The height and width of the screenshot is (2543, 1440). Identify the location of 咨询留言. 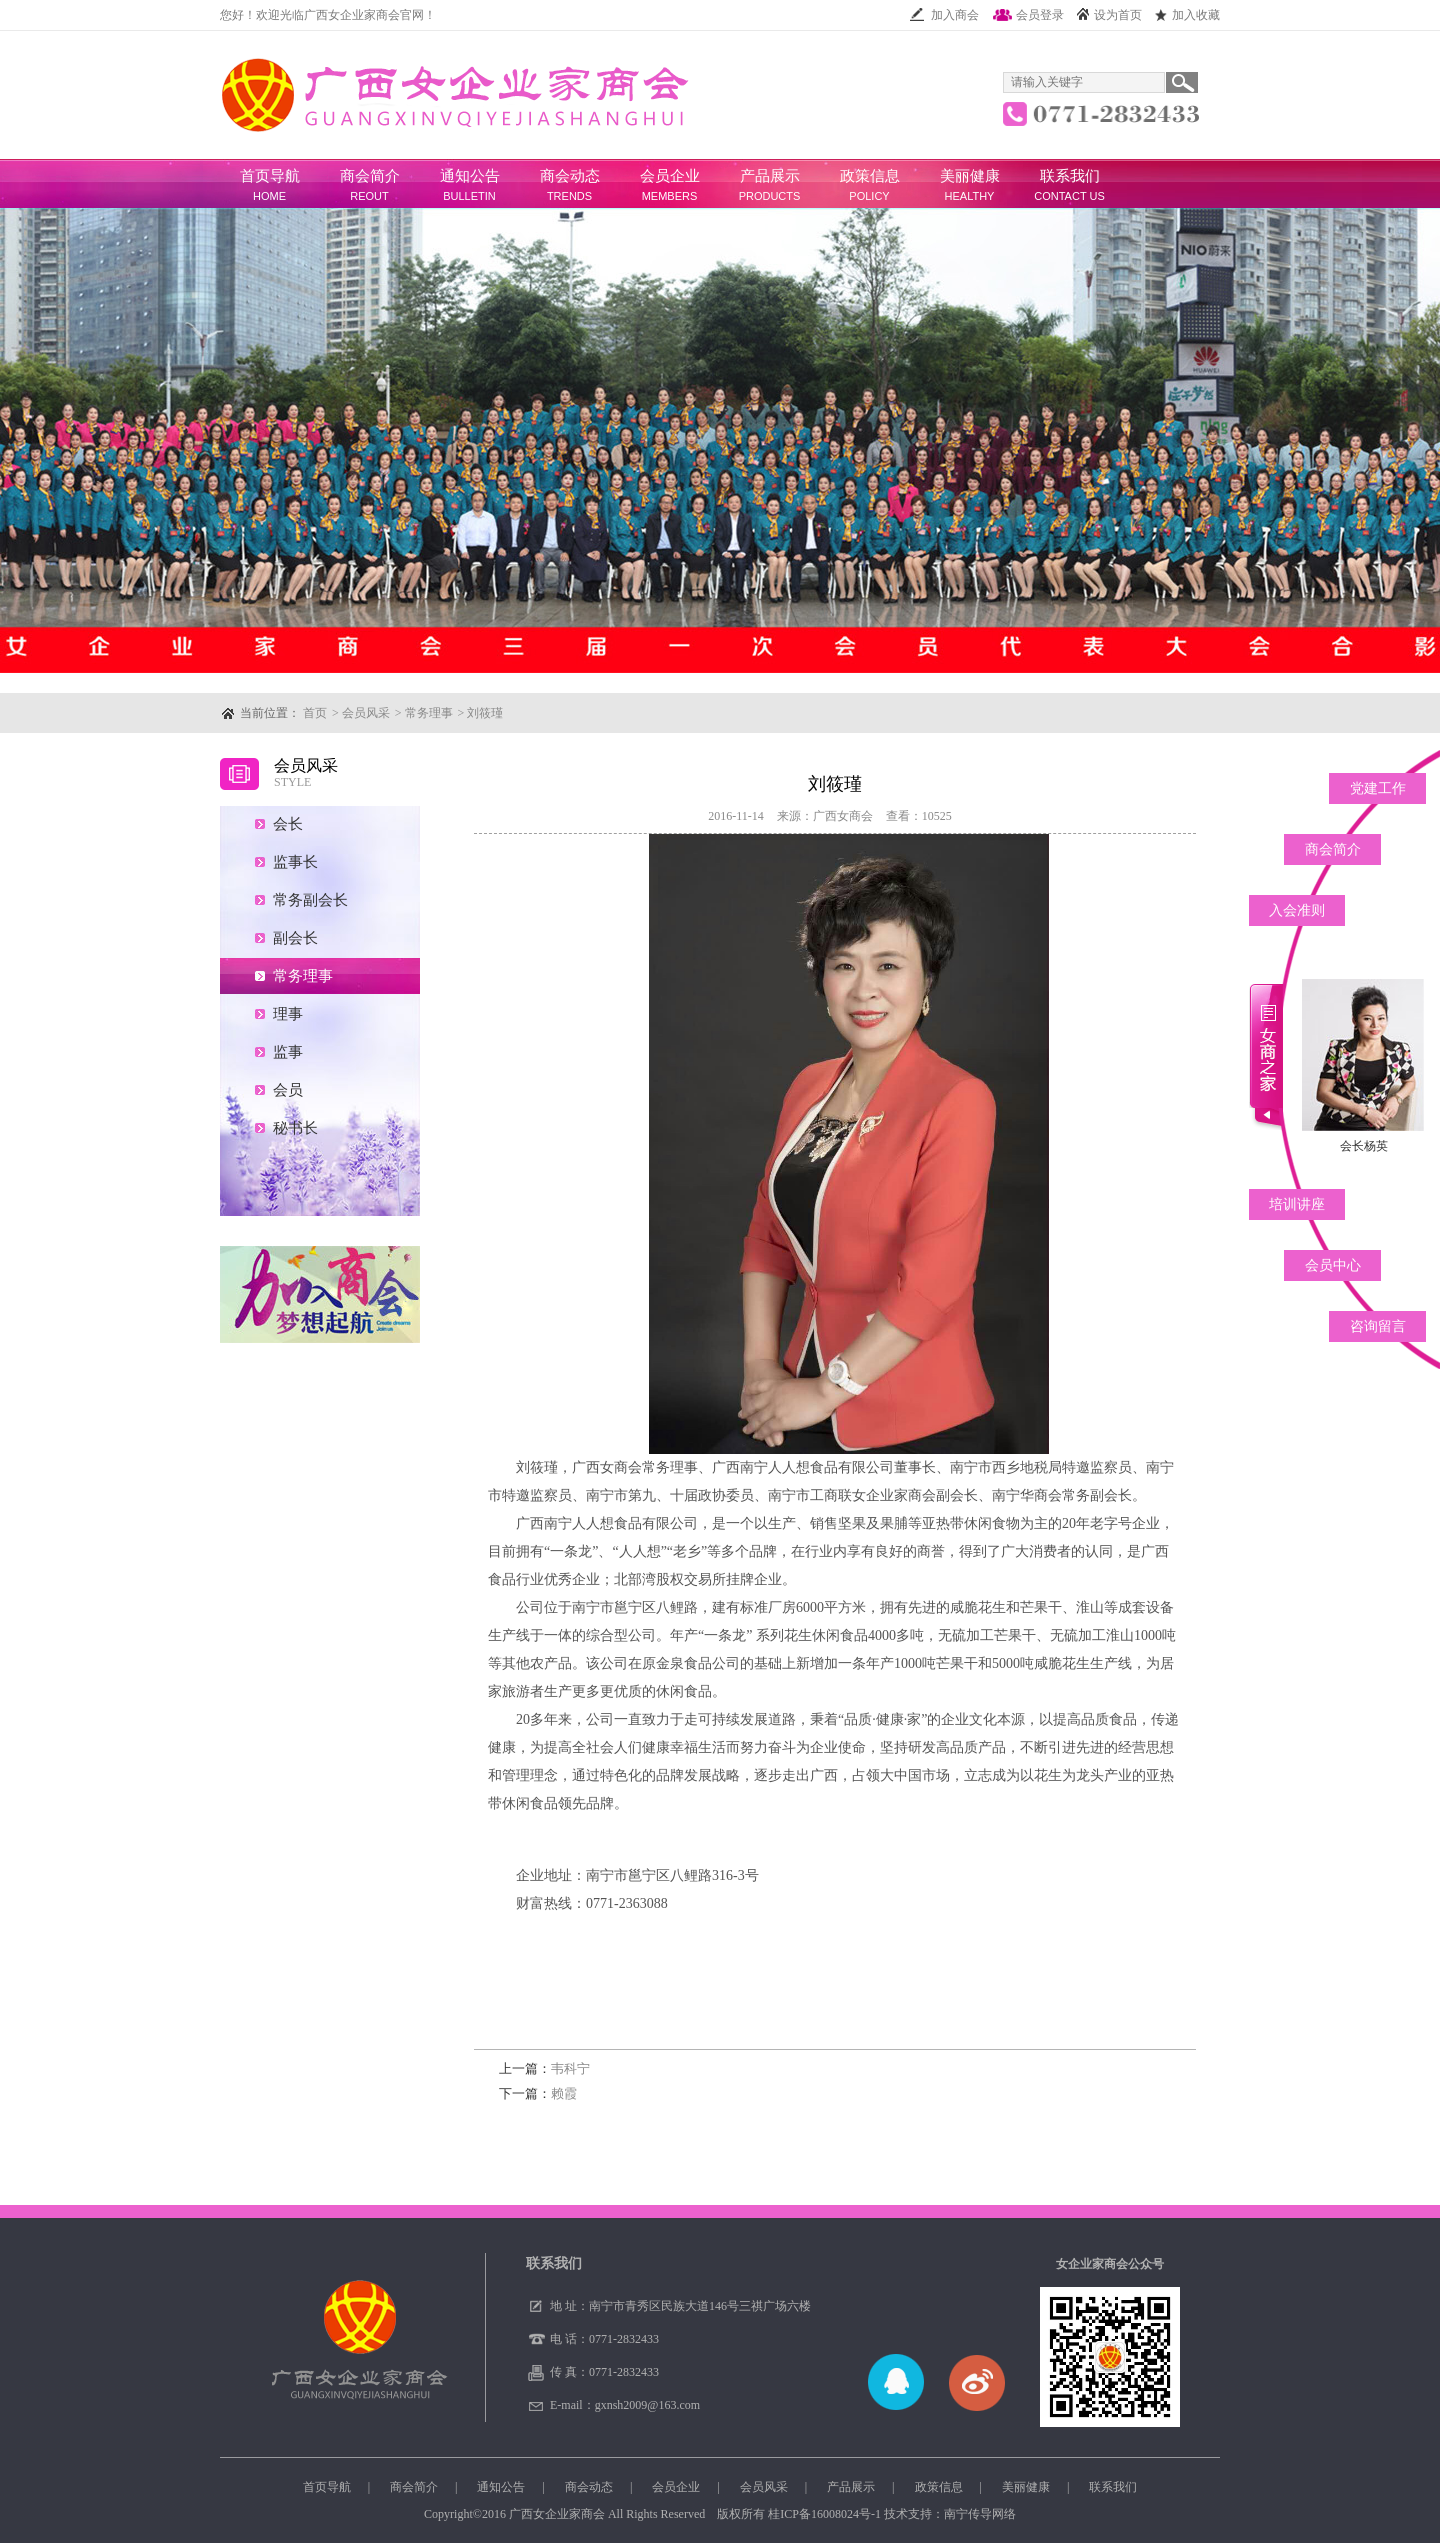
(1378, 1326).